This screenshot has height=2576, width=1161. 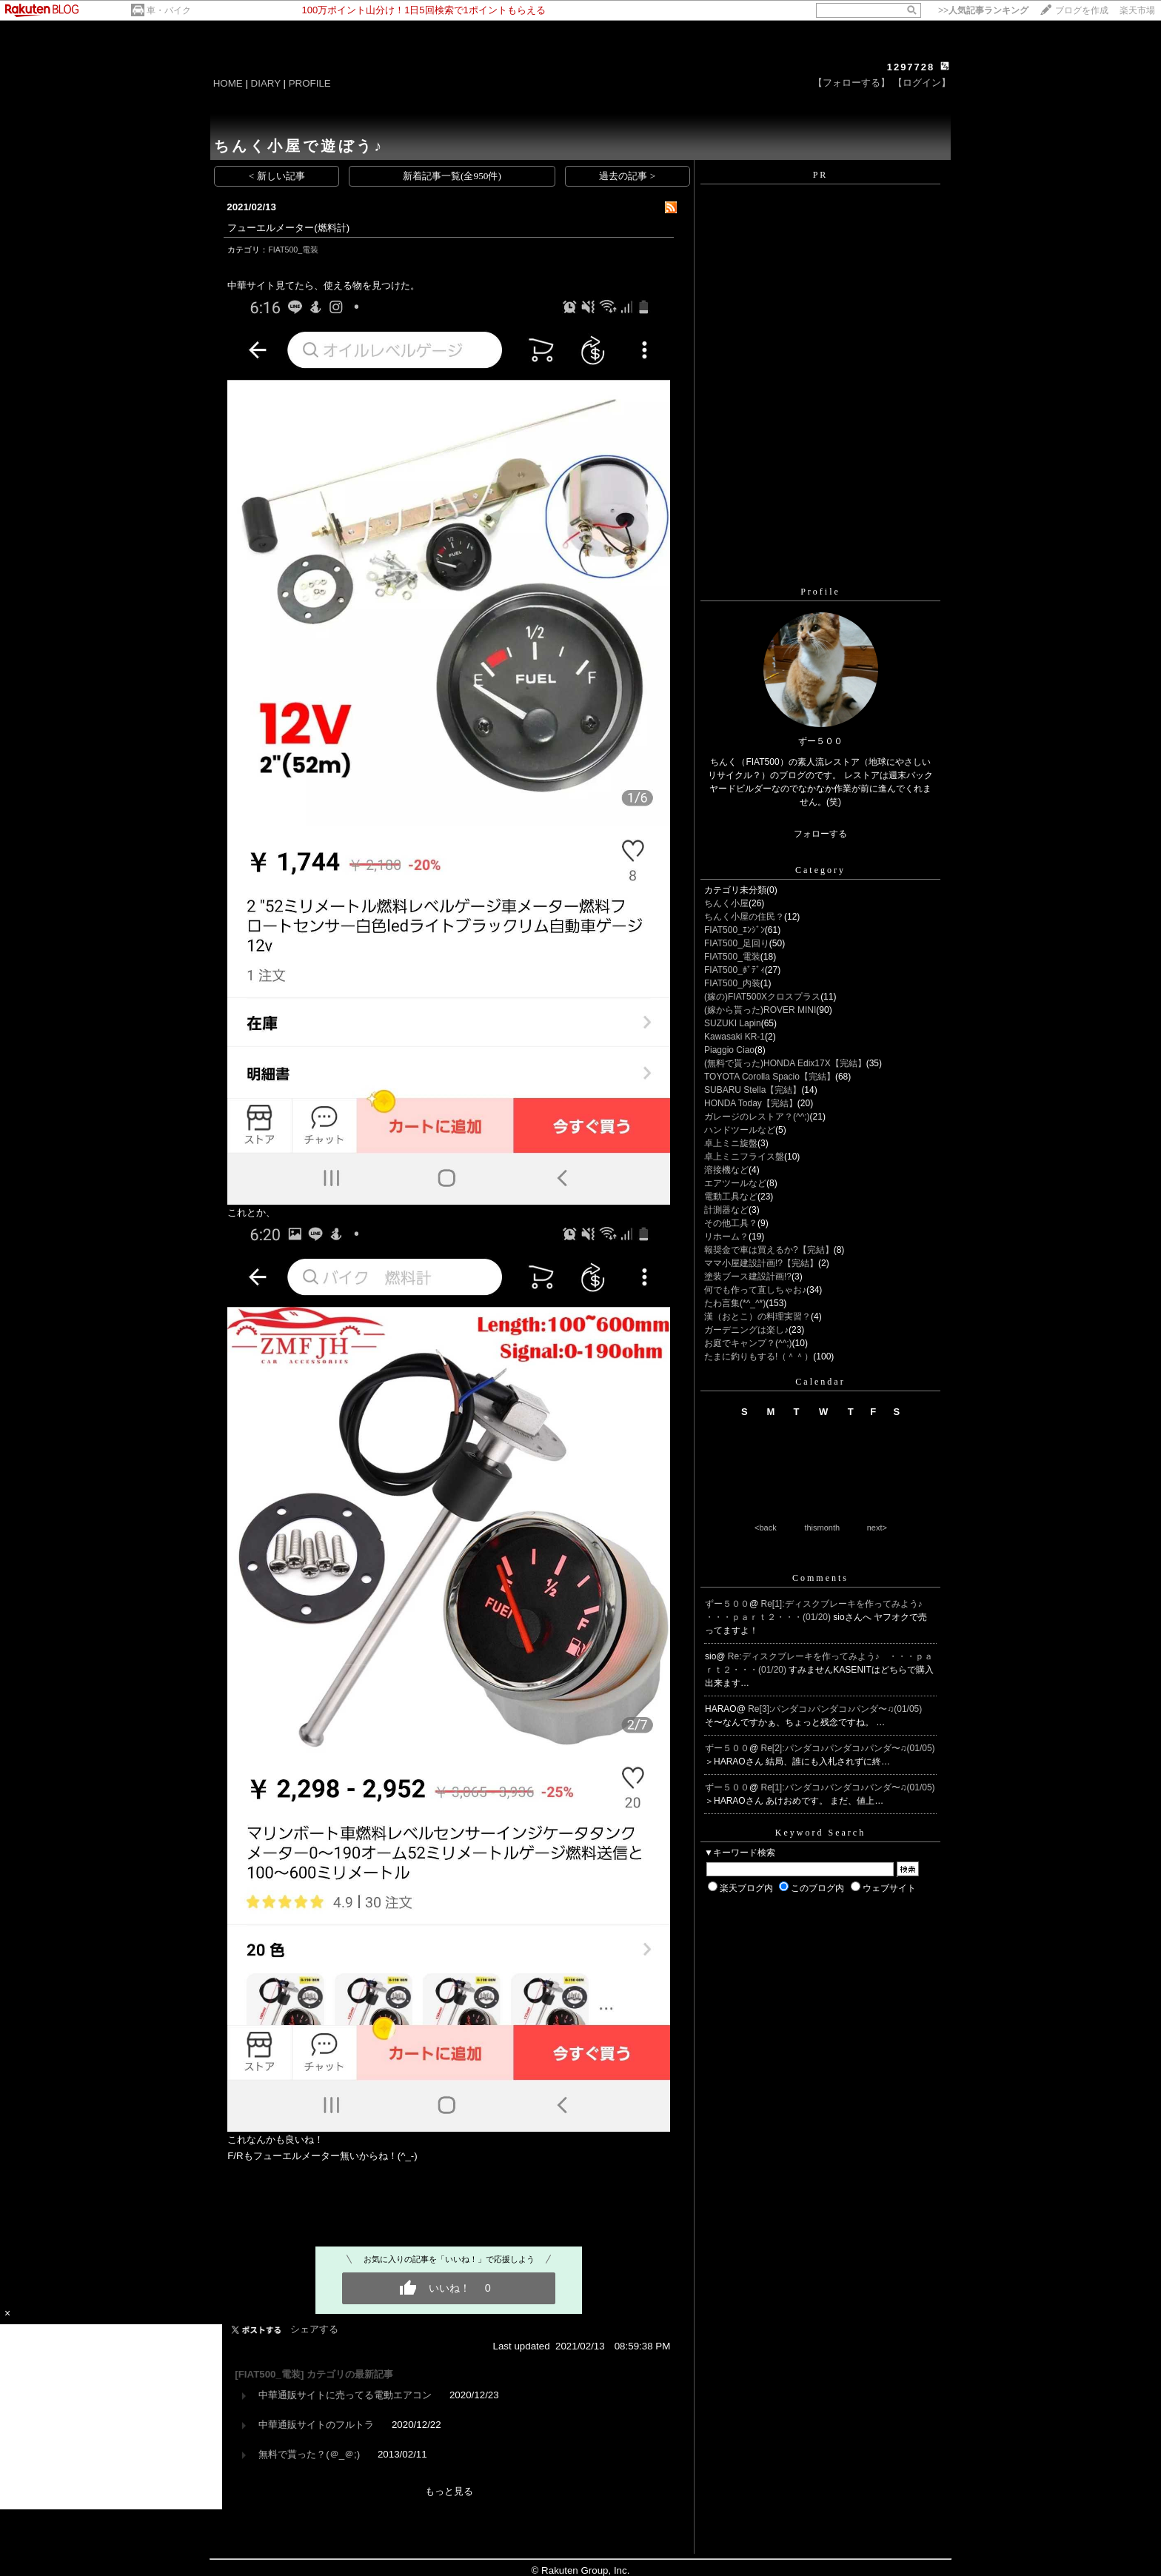 I want to click on 溶接機など, so click(x=726, y=1170).